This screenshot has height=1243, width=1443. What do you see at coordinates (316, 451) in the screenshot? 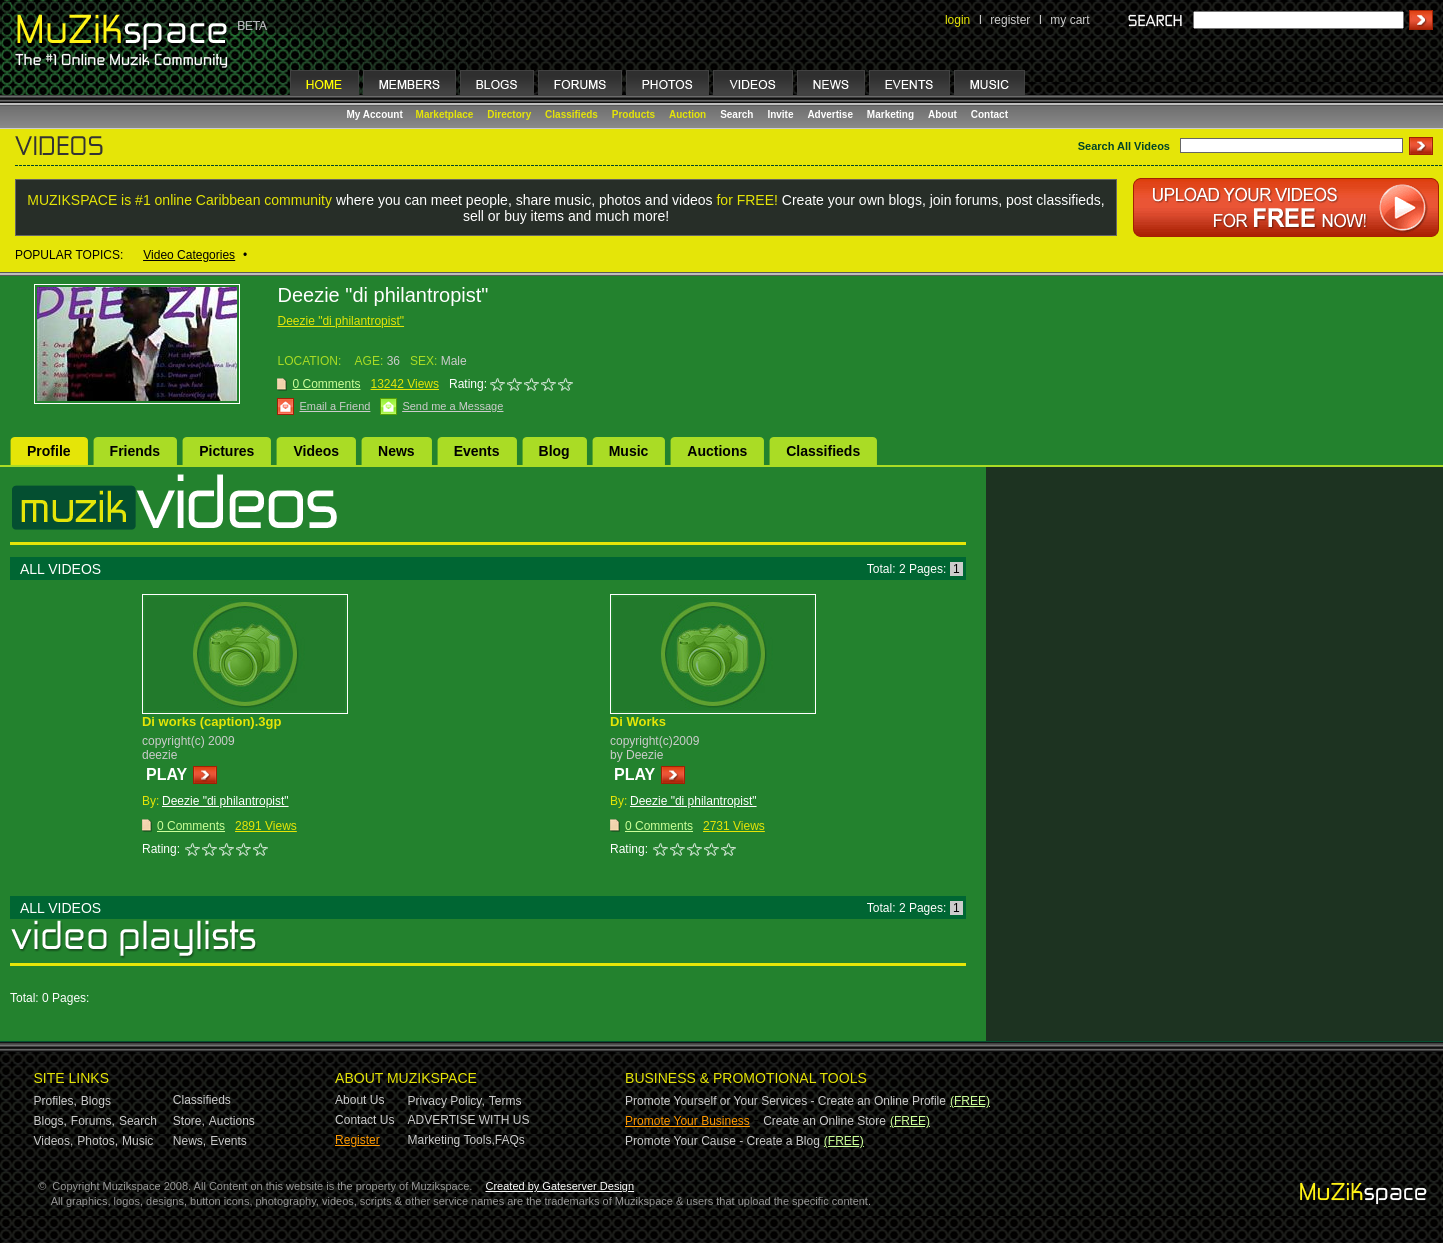
I see `Videos` at bounding box center [316, 451].